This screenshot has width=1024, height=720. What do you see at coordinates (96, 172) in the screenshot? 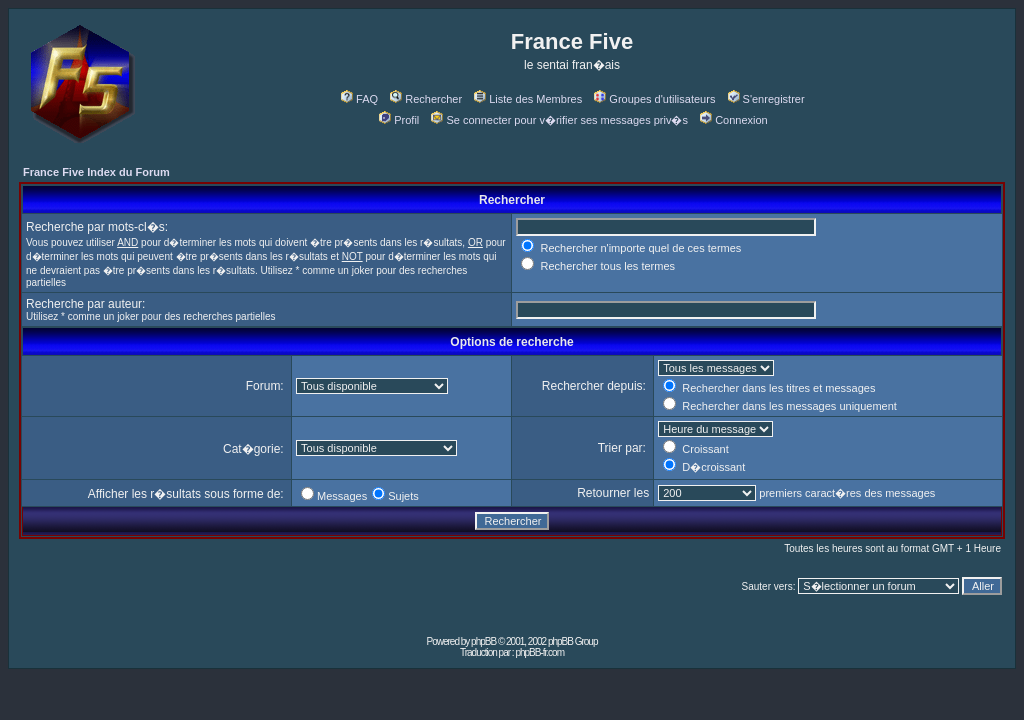
I see `France Five Index du Forum` at bounding box center [96, 172].